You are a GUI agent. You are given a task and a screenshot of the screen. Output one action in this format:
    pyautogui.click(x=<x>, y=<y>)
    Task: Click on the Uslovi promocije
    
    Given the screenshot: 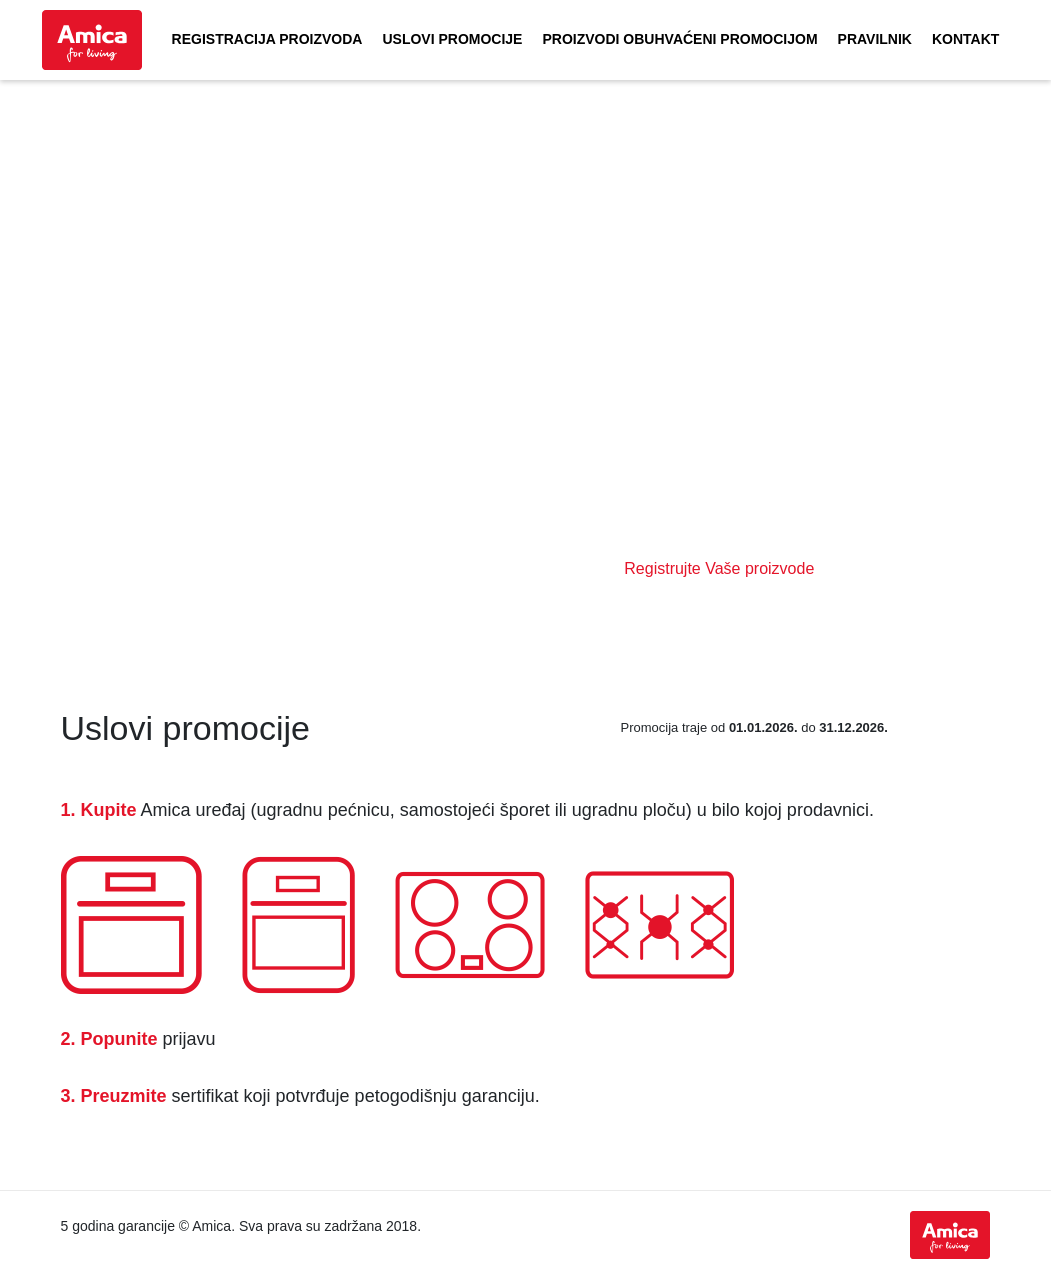 What is the action you would take?
    pyautogui.click(x=452, y=39)
    